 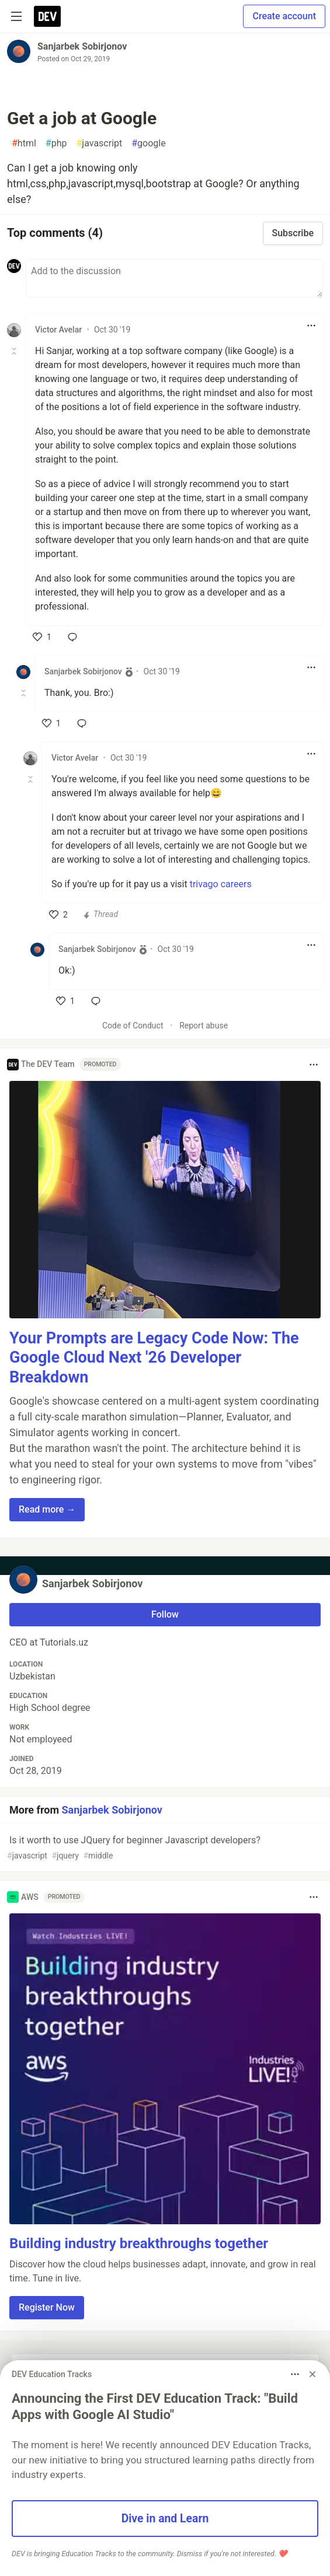 What do you see at coordinates (133, 1025) in the screenshot?
I see `Code of Conduct` at bounding box center [133, 1025].